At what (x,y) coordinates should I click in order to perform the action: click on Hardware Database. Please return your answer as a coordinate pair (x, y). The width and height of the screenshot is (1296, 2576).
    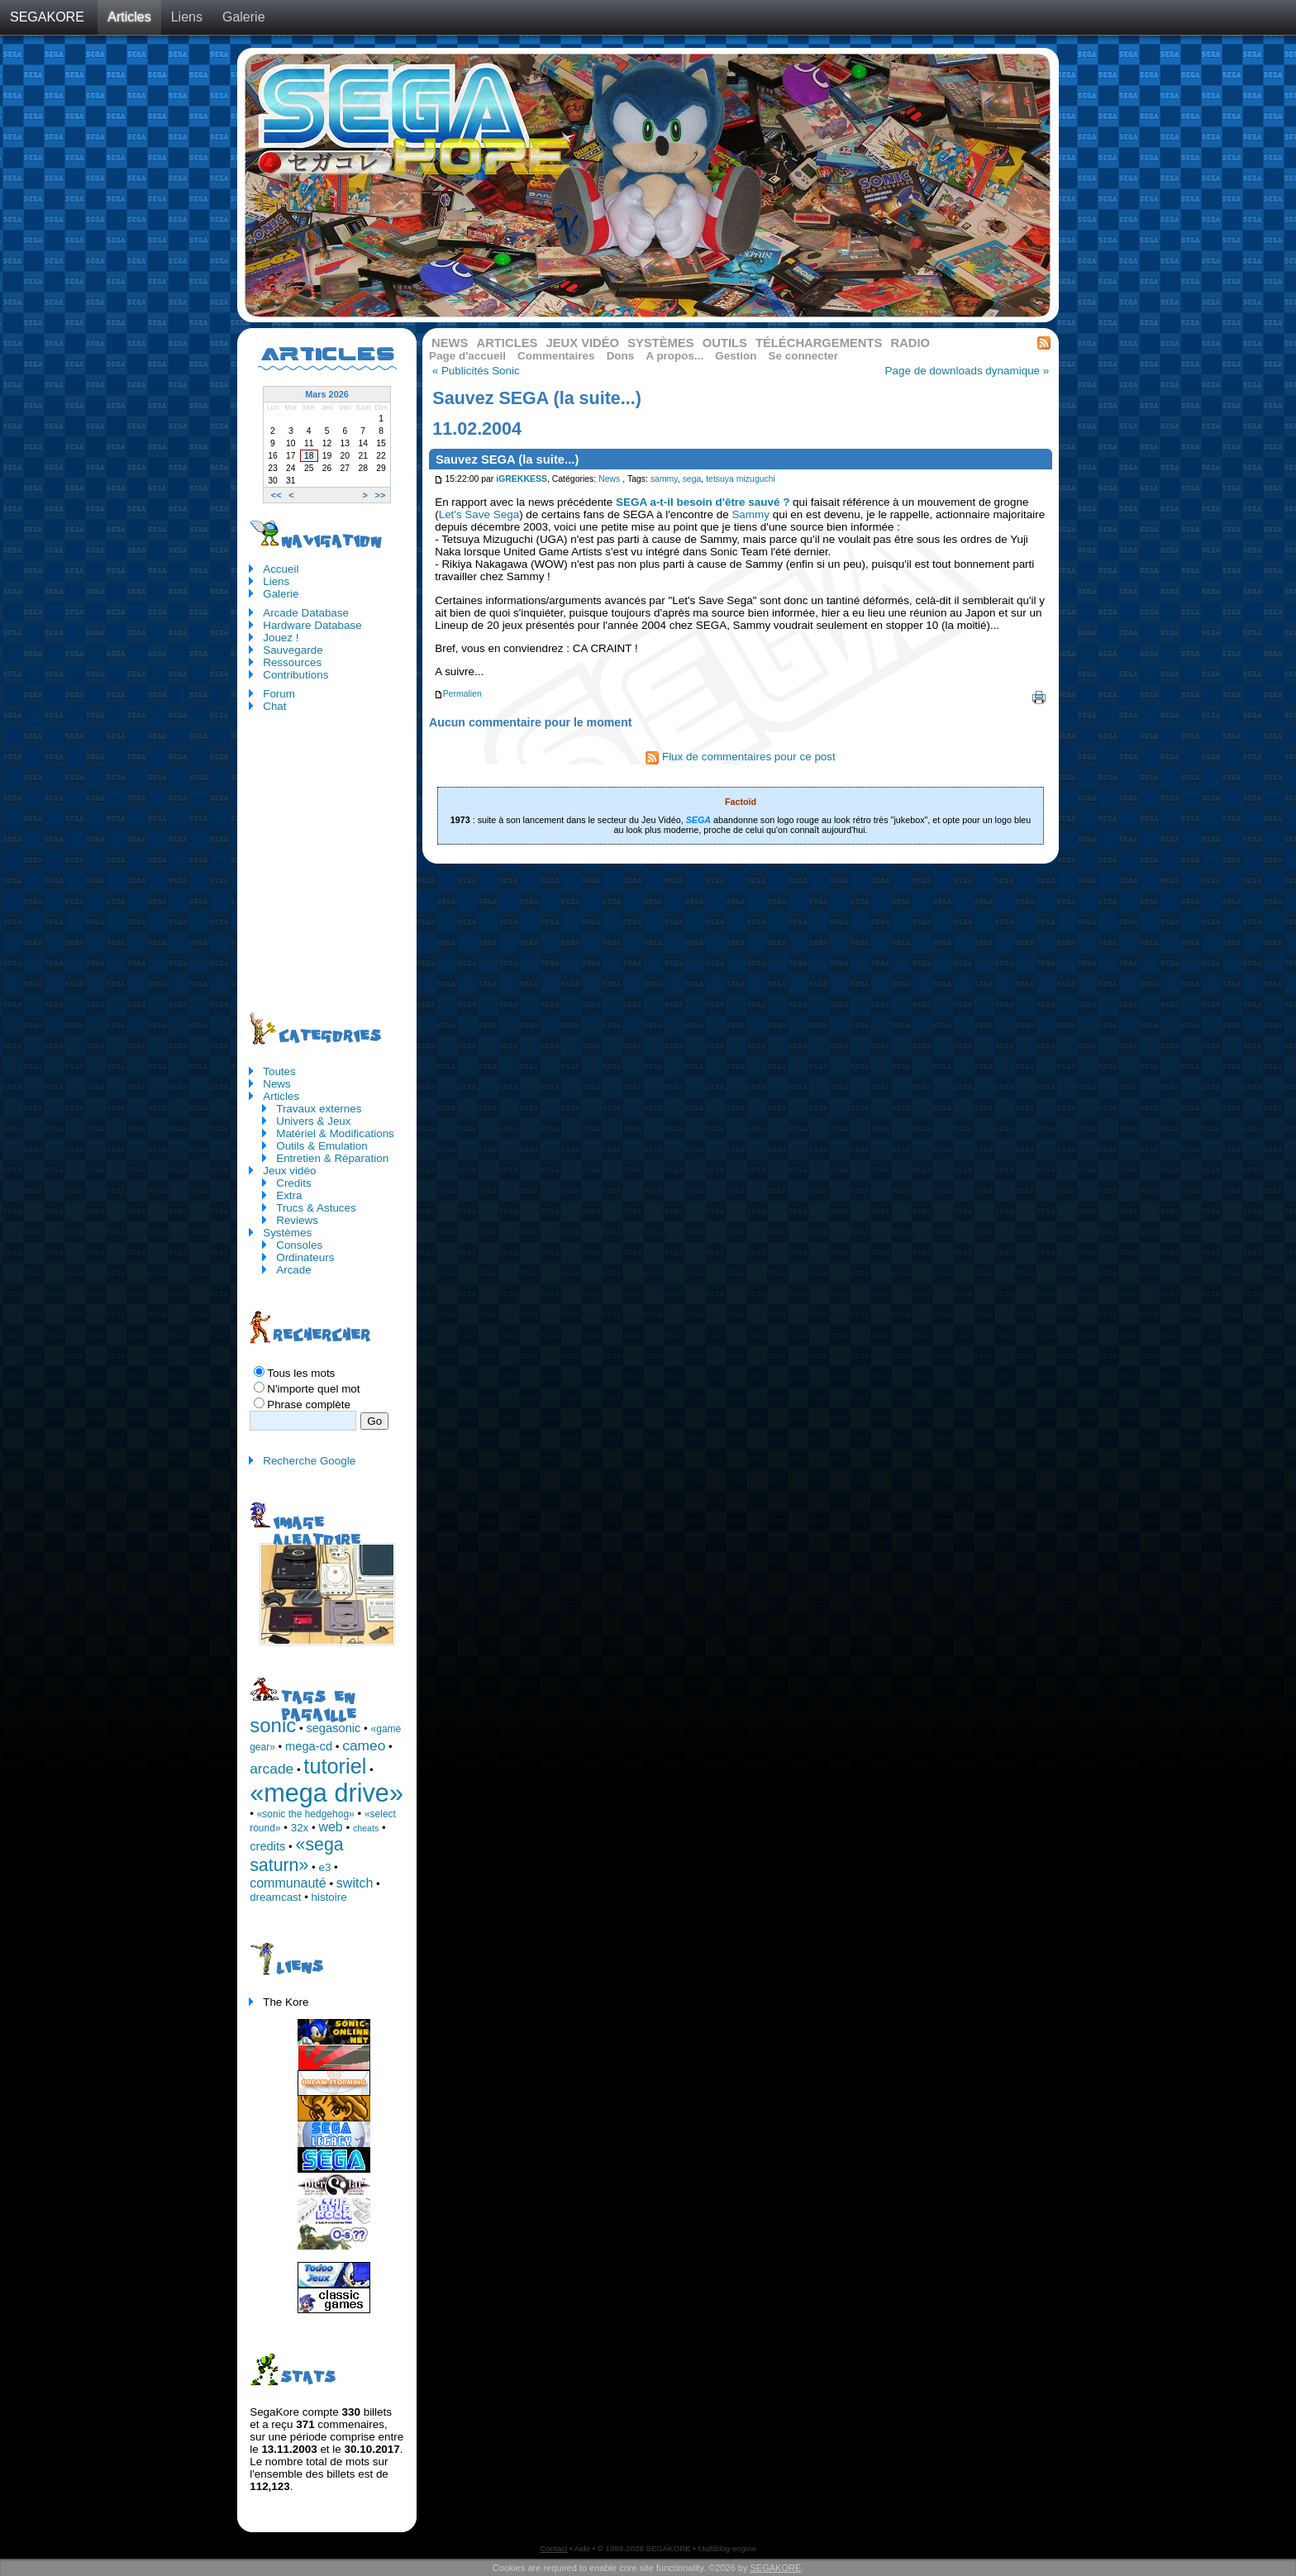
    Looking at the image, I should click on (312, 625).